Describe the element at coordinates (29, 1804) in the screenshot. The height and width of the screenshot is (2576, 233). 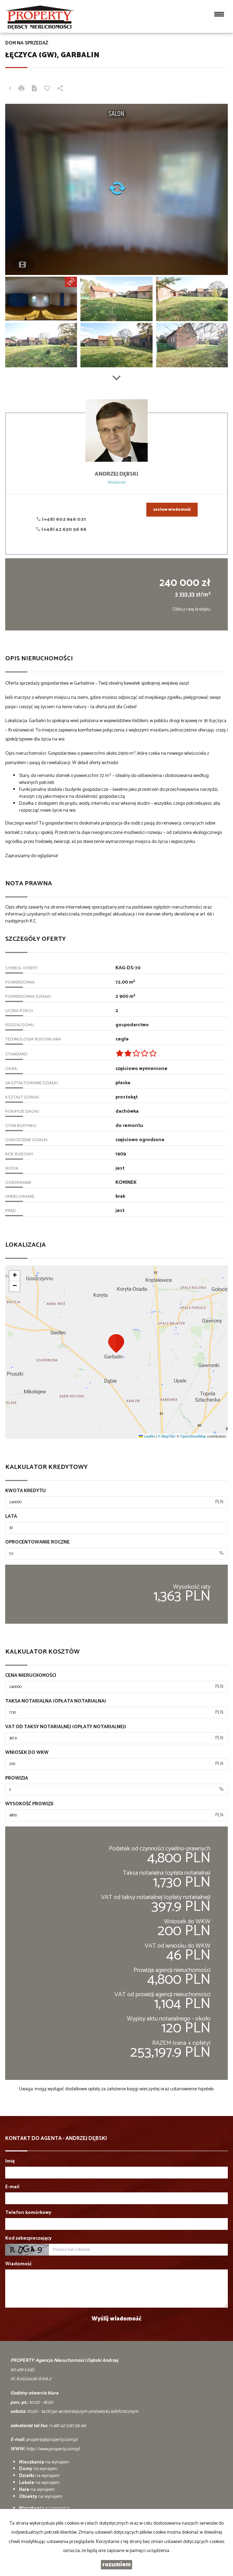
I see `Wysokość prowizji` at that location.